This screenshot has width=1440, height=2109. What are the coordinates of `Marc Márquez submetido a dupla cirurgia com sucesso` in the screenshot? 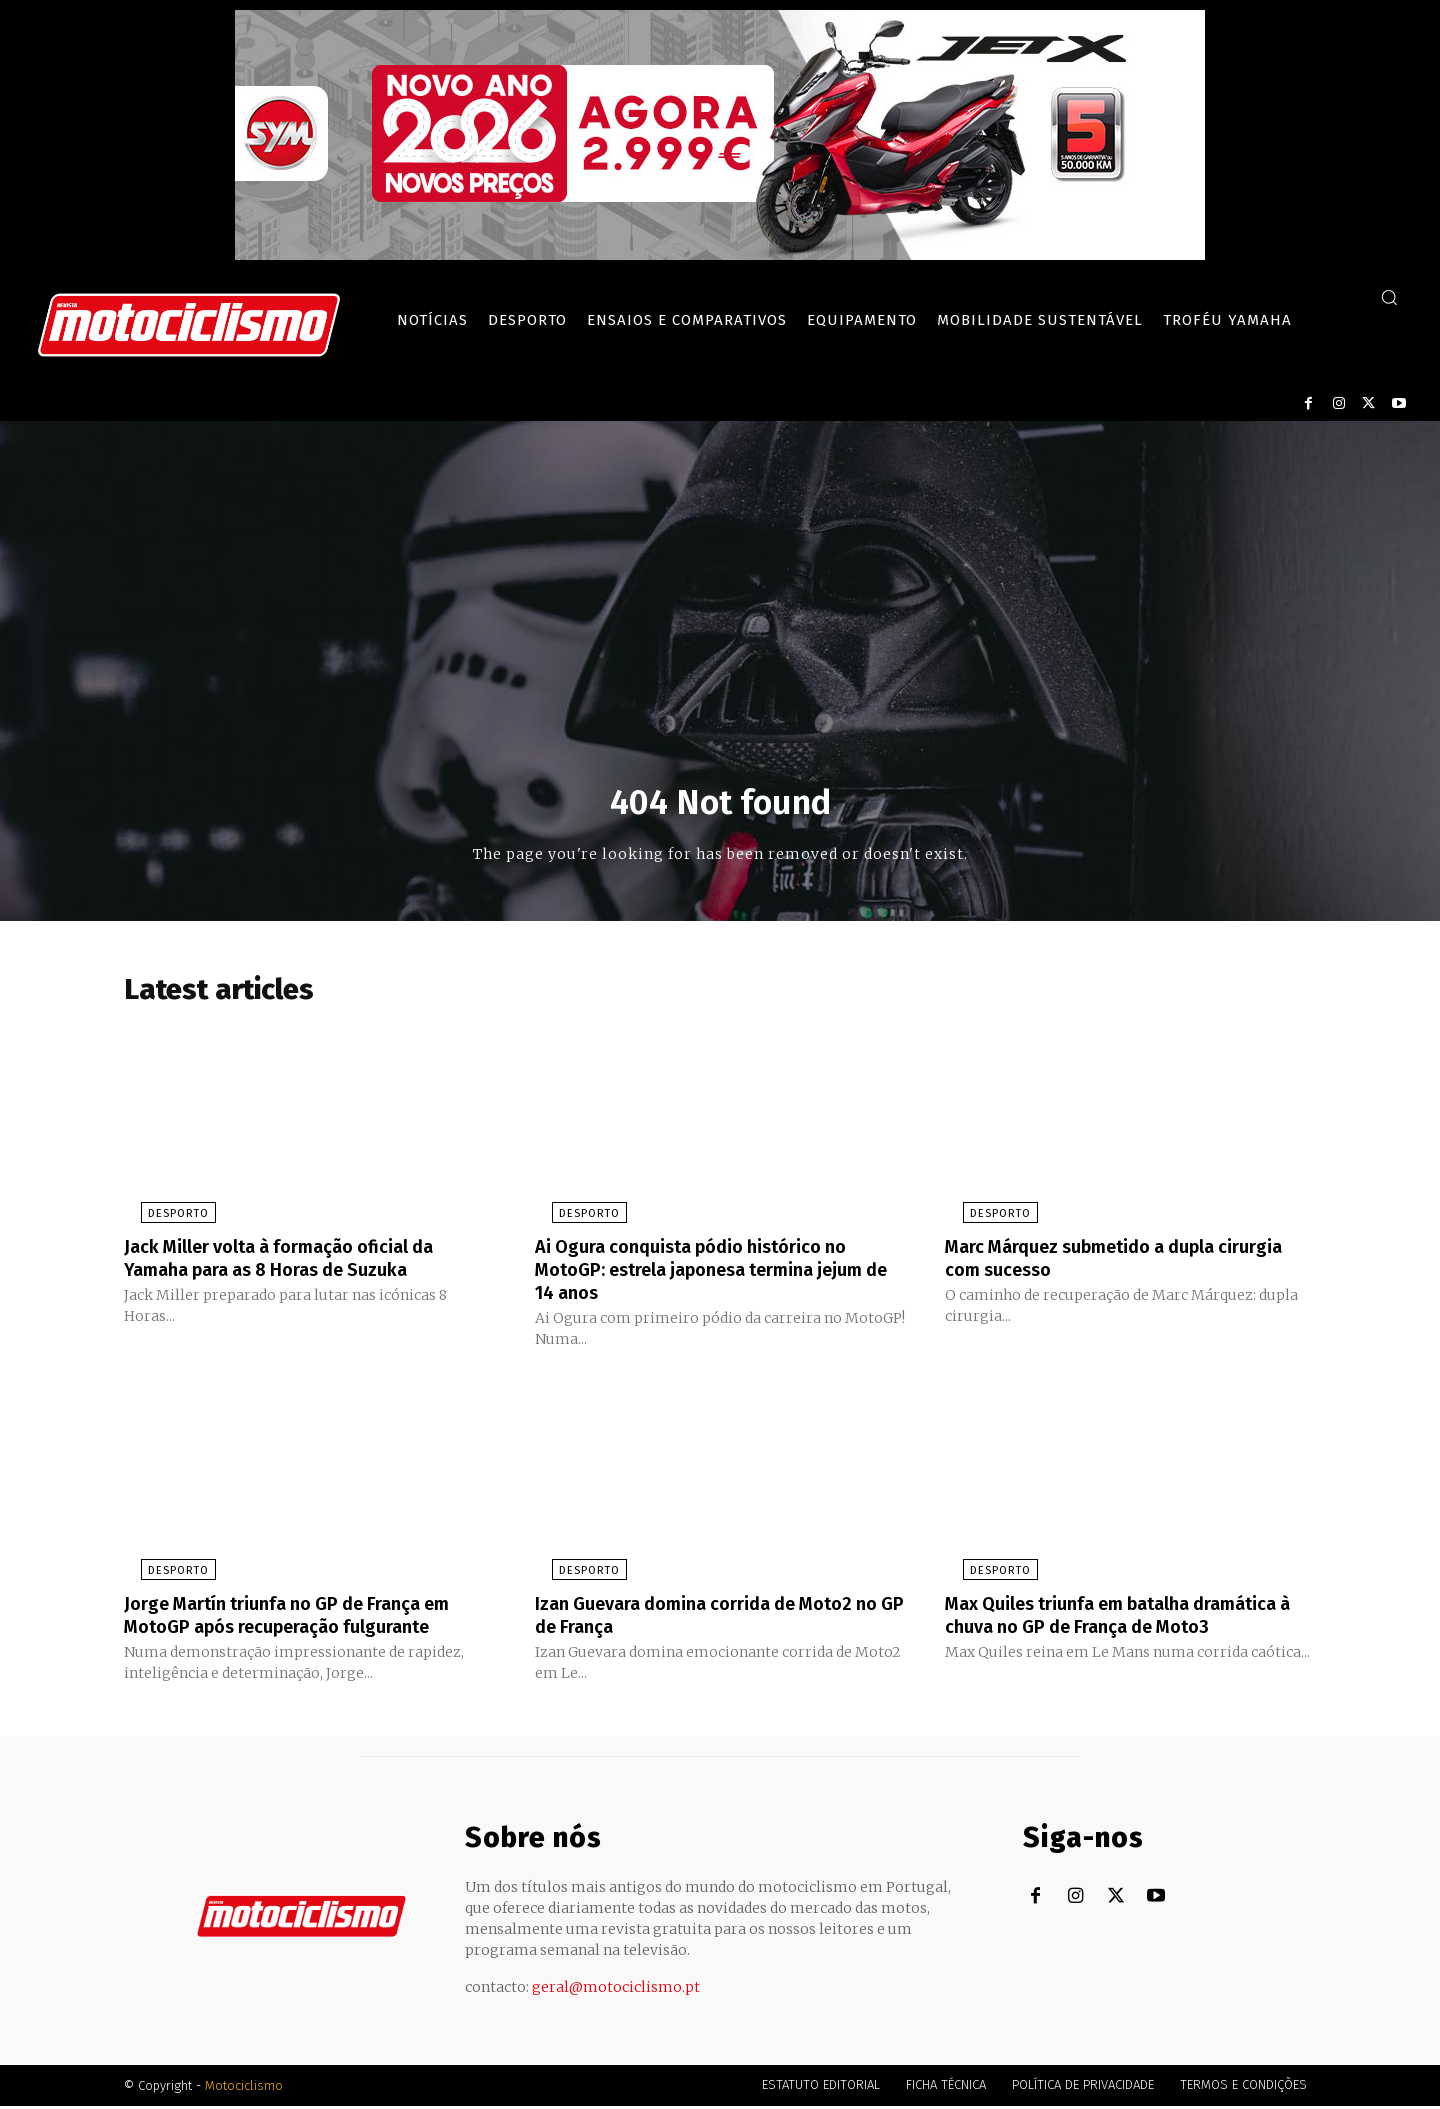 It's located at (1097, 1264).